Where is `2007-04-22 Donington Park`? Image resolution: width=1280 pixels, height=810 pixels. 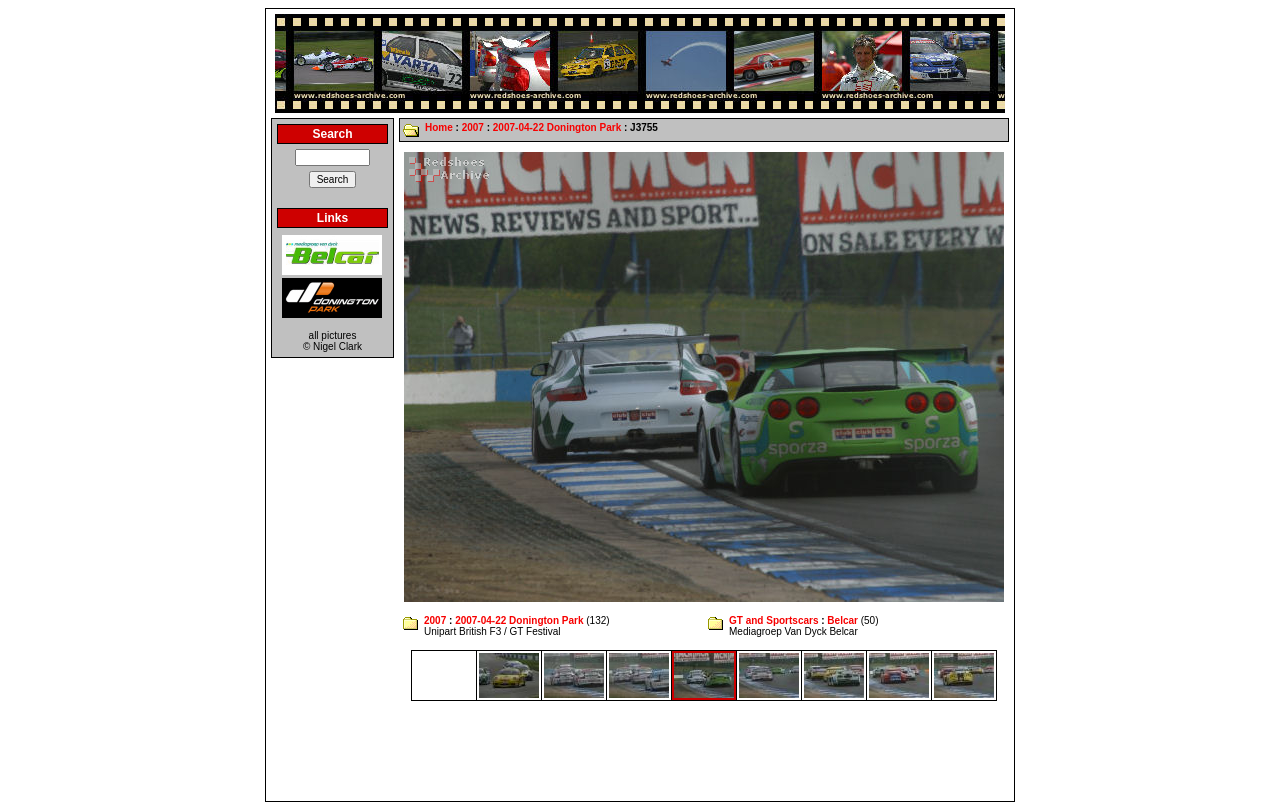
2007-04-22 Donington Park is located at coordinates (557, 127).